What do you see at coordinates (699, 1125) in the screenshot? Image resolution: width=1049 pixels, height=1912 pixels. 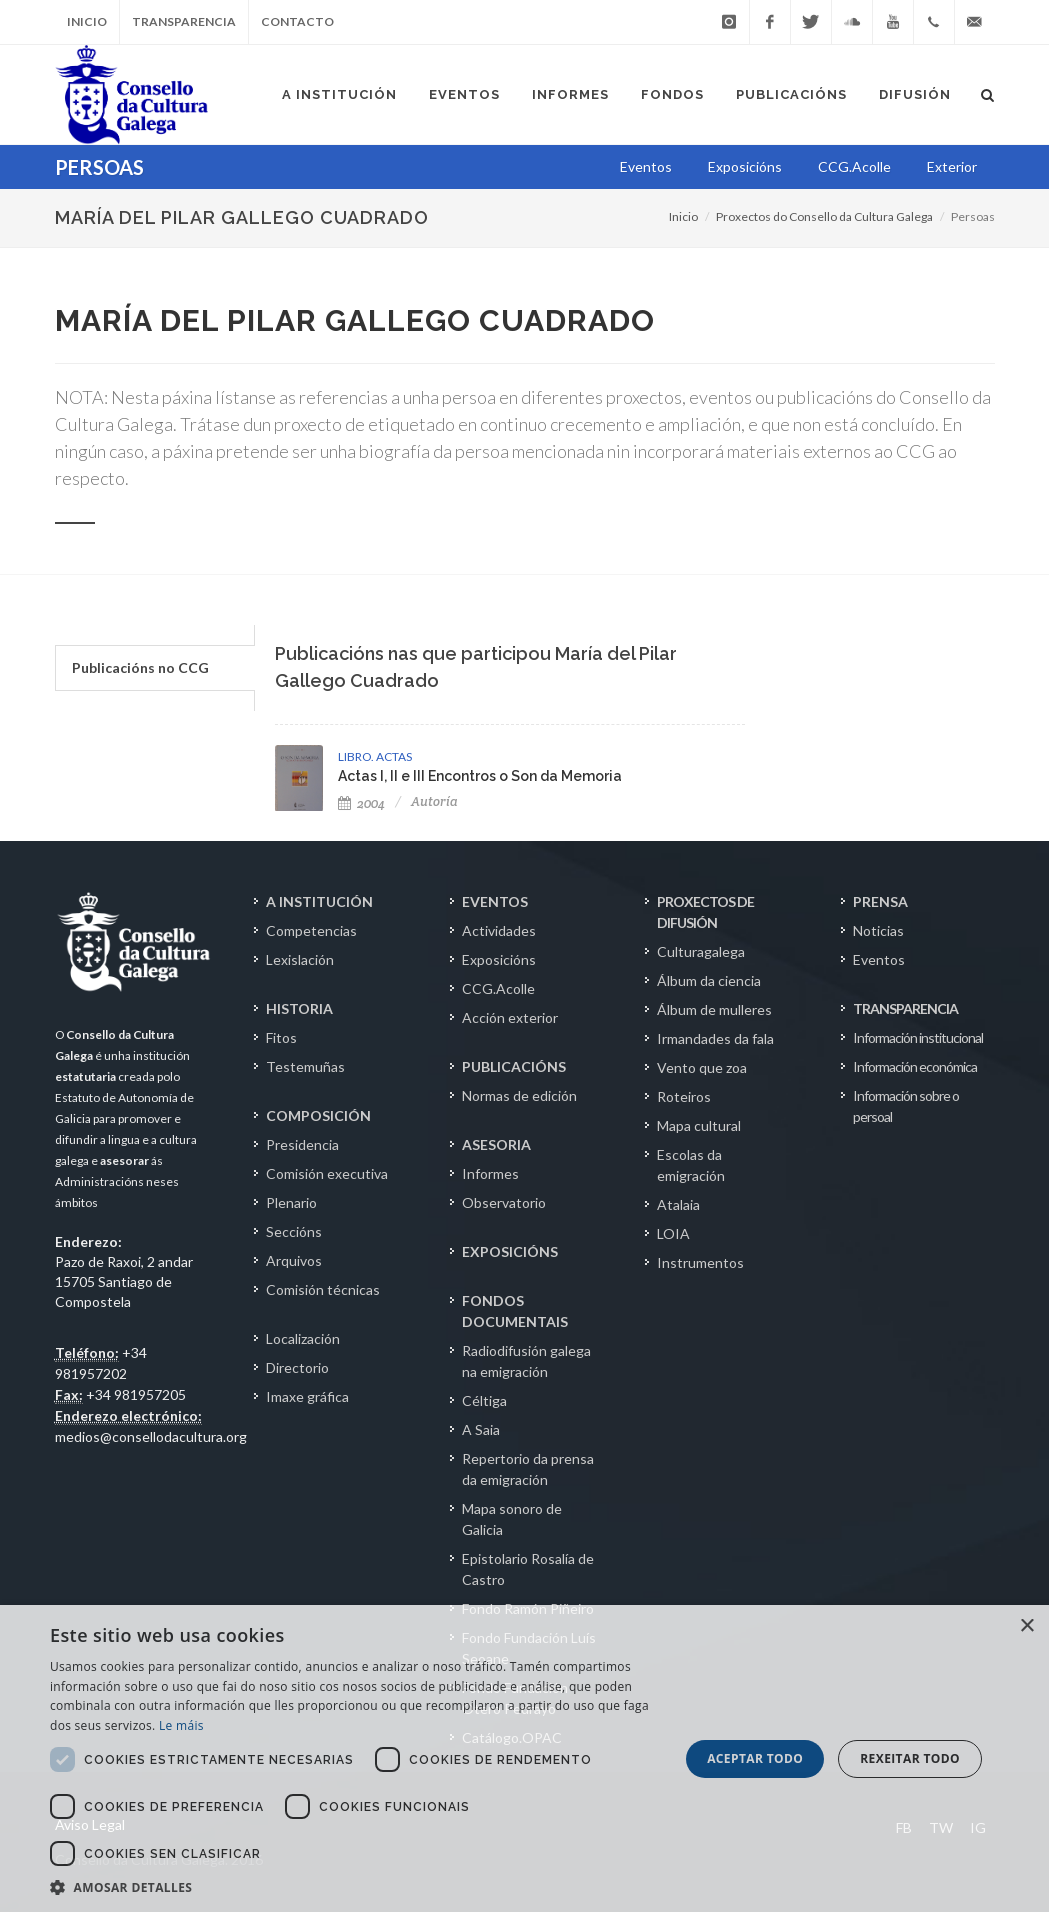 I see `Mapa cultural` at bounding box center [699, 1125].